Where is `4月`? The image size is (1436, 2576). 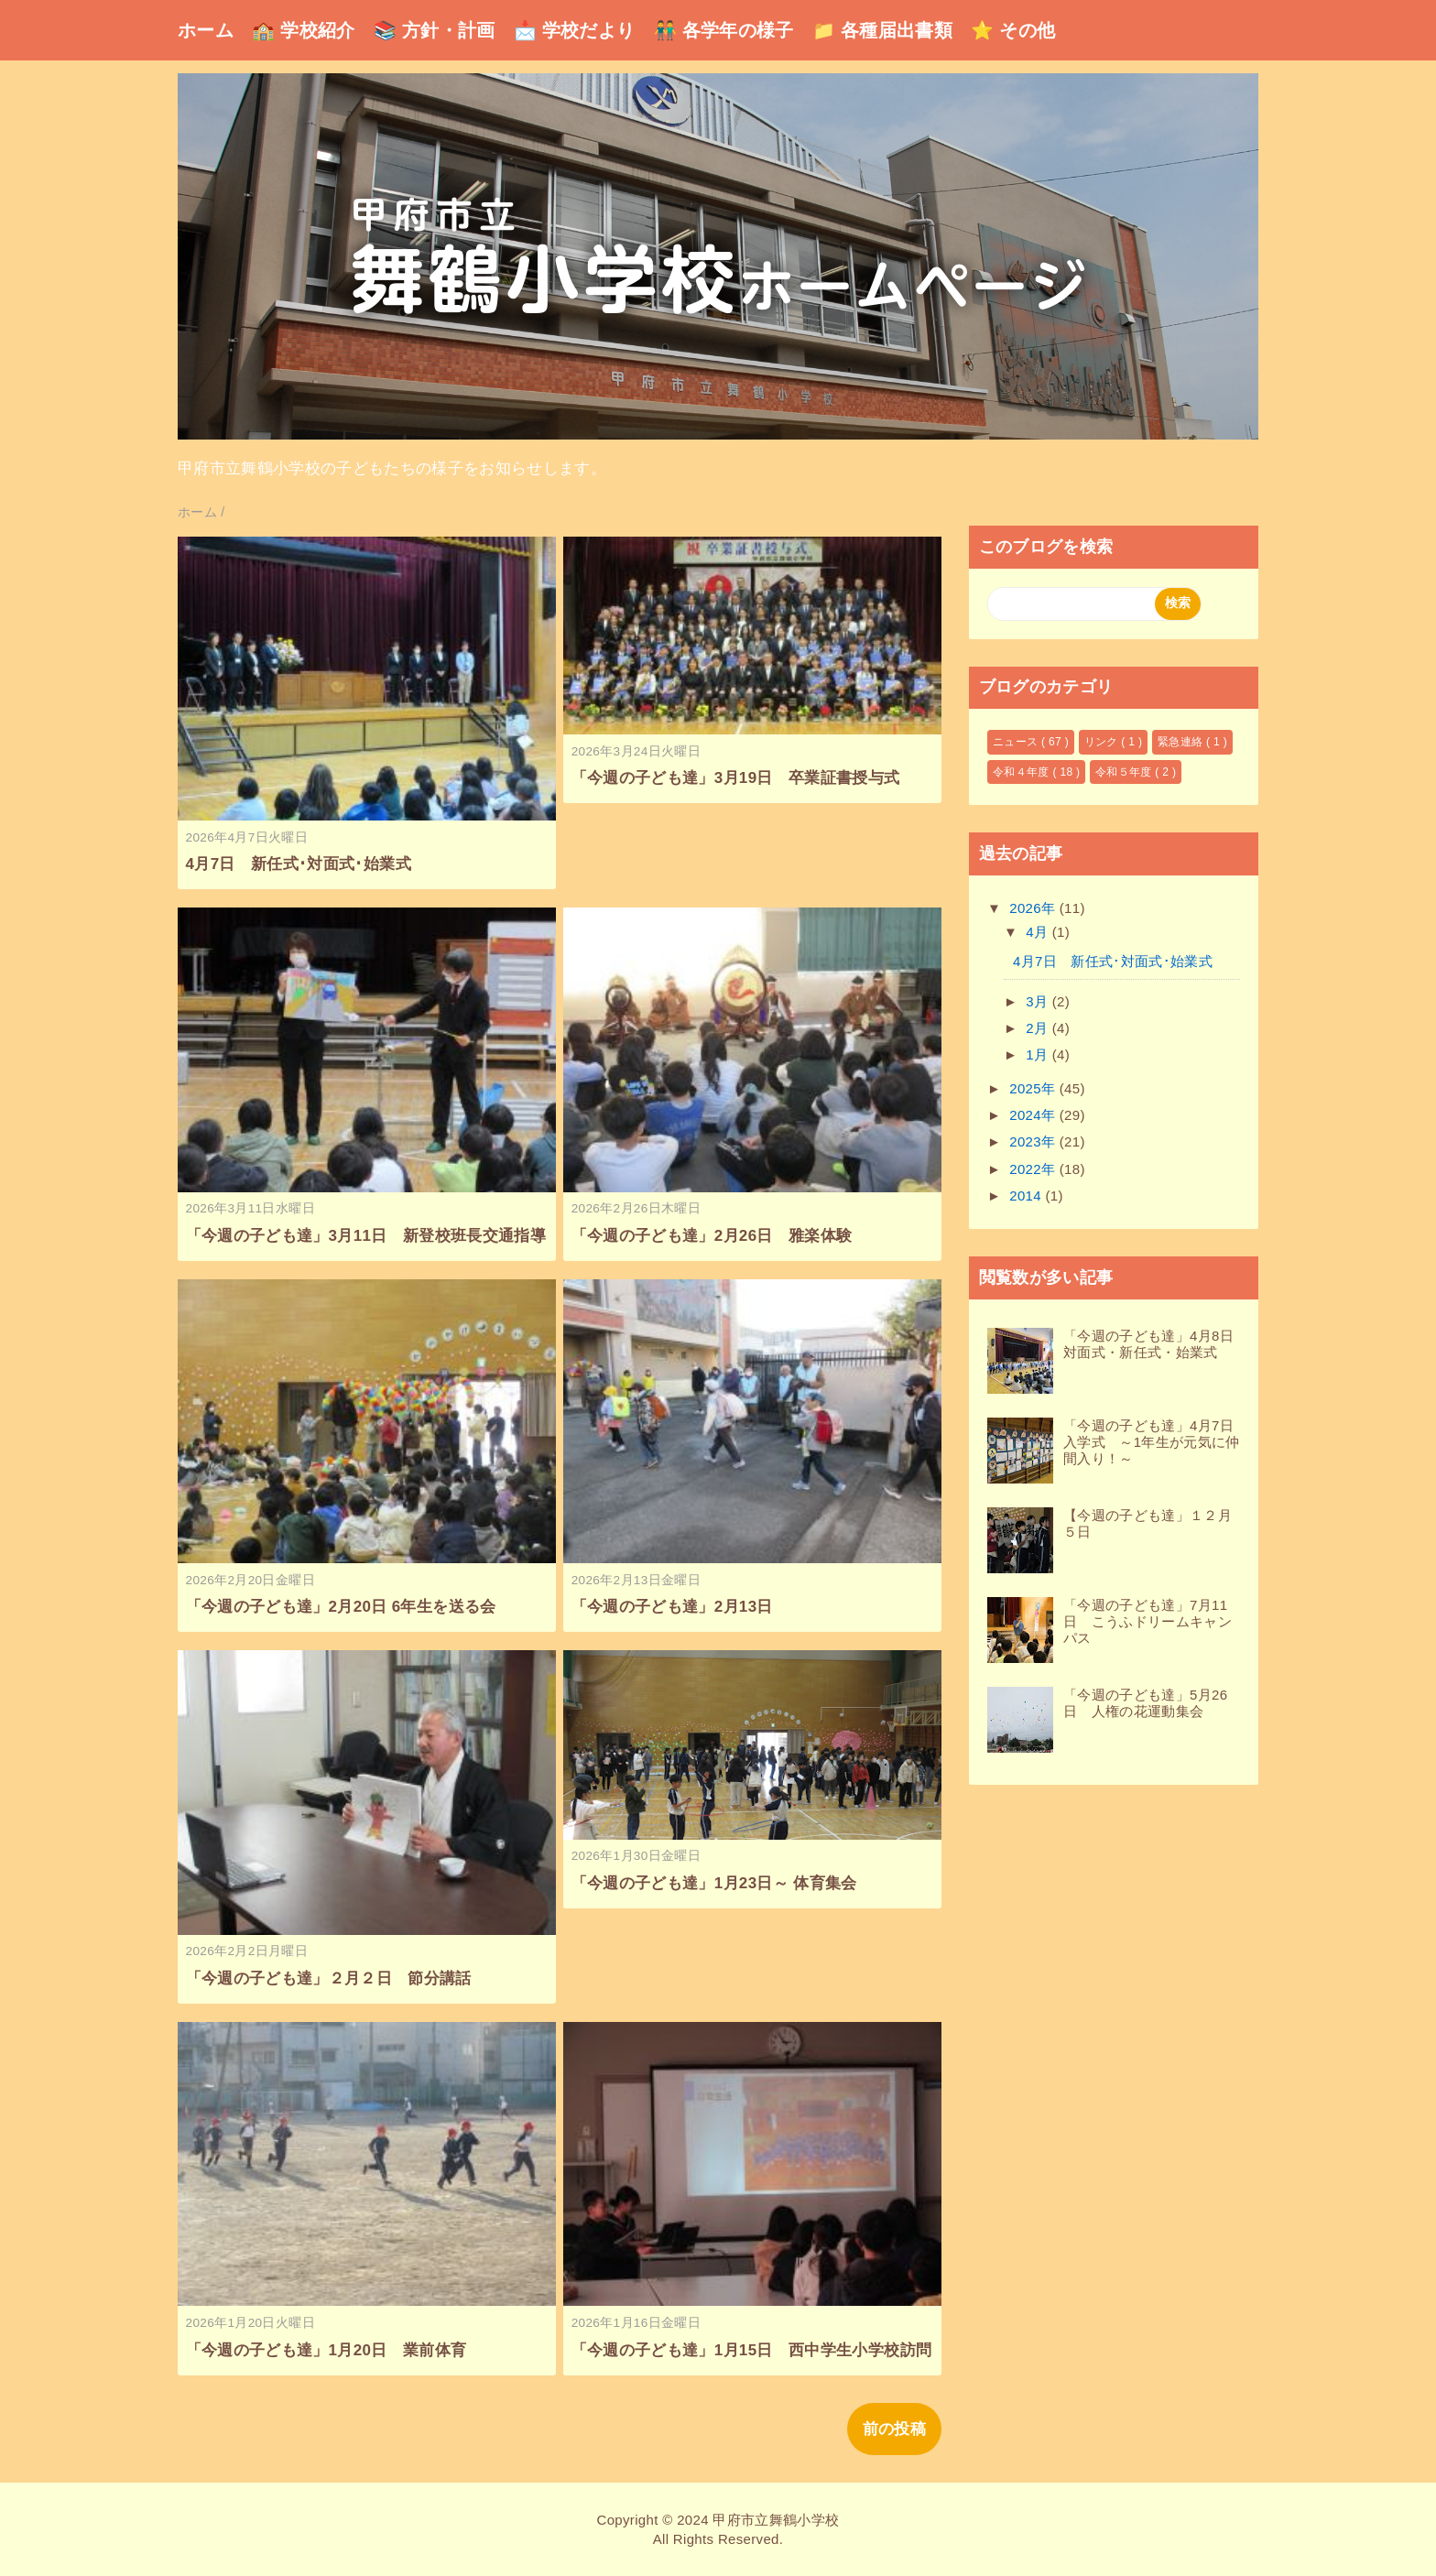 4月 is located at coordinates (1039, 932).